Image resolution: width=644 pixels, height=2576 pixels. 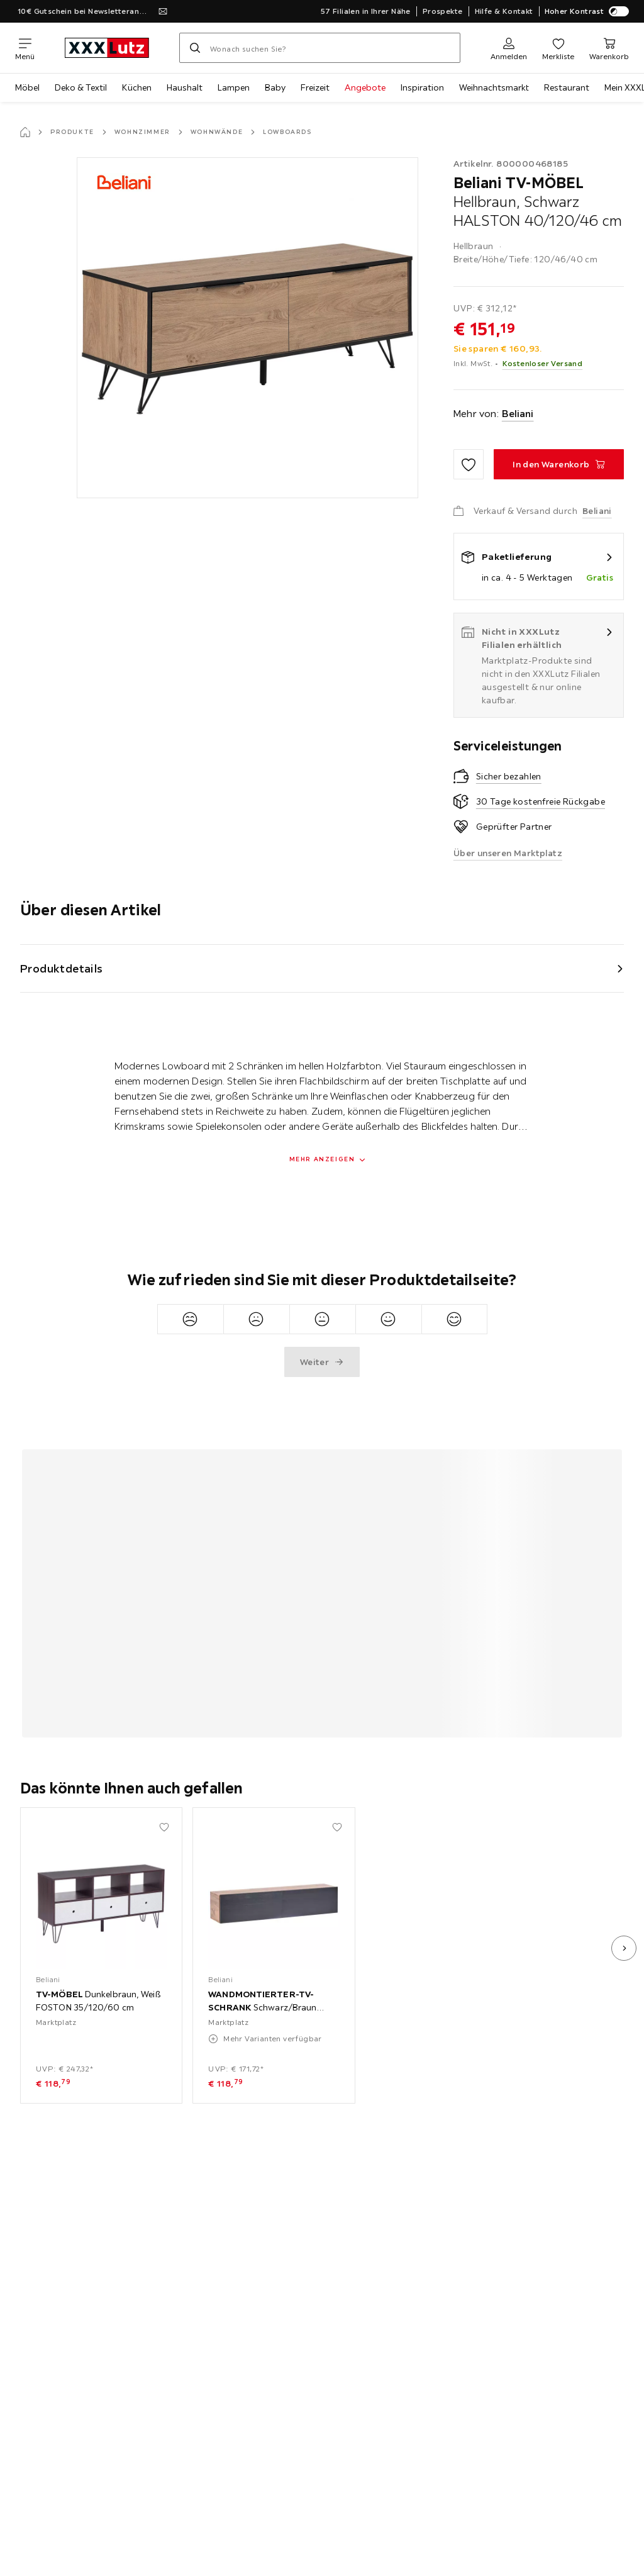 What do you see at coordinates (623, 1948) in the screenshot?
I see `[nächstes Bild]` at bounding box center [623, 1948].